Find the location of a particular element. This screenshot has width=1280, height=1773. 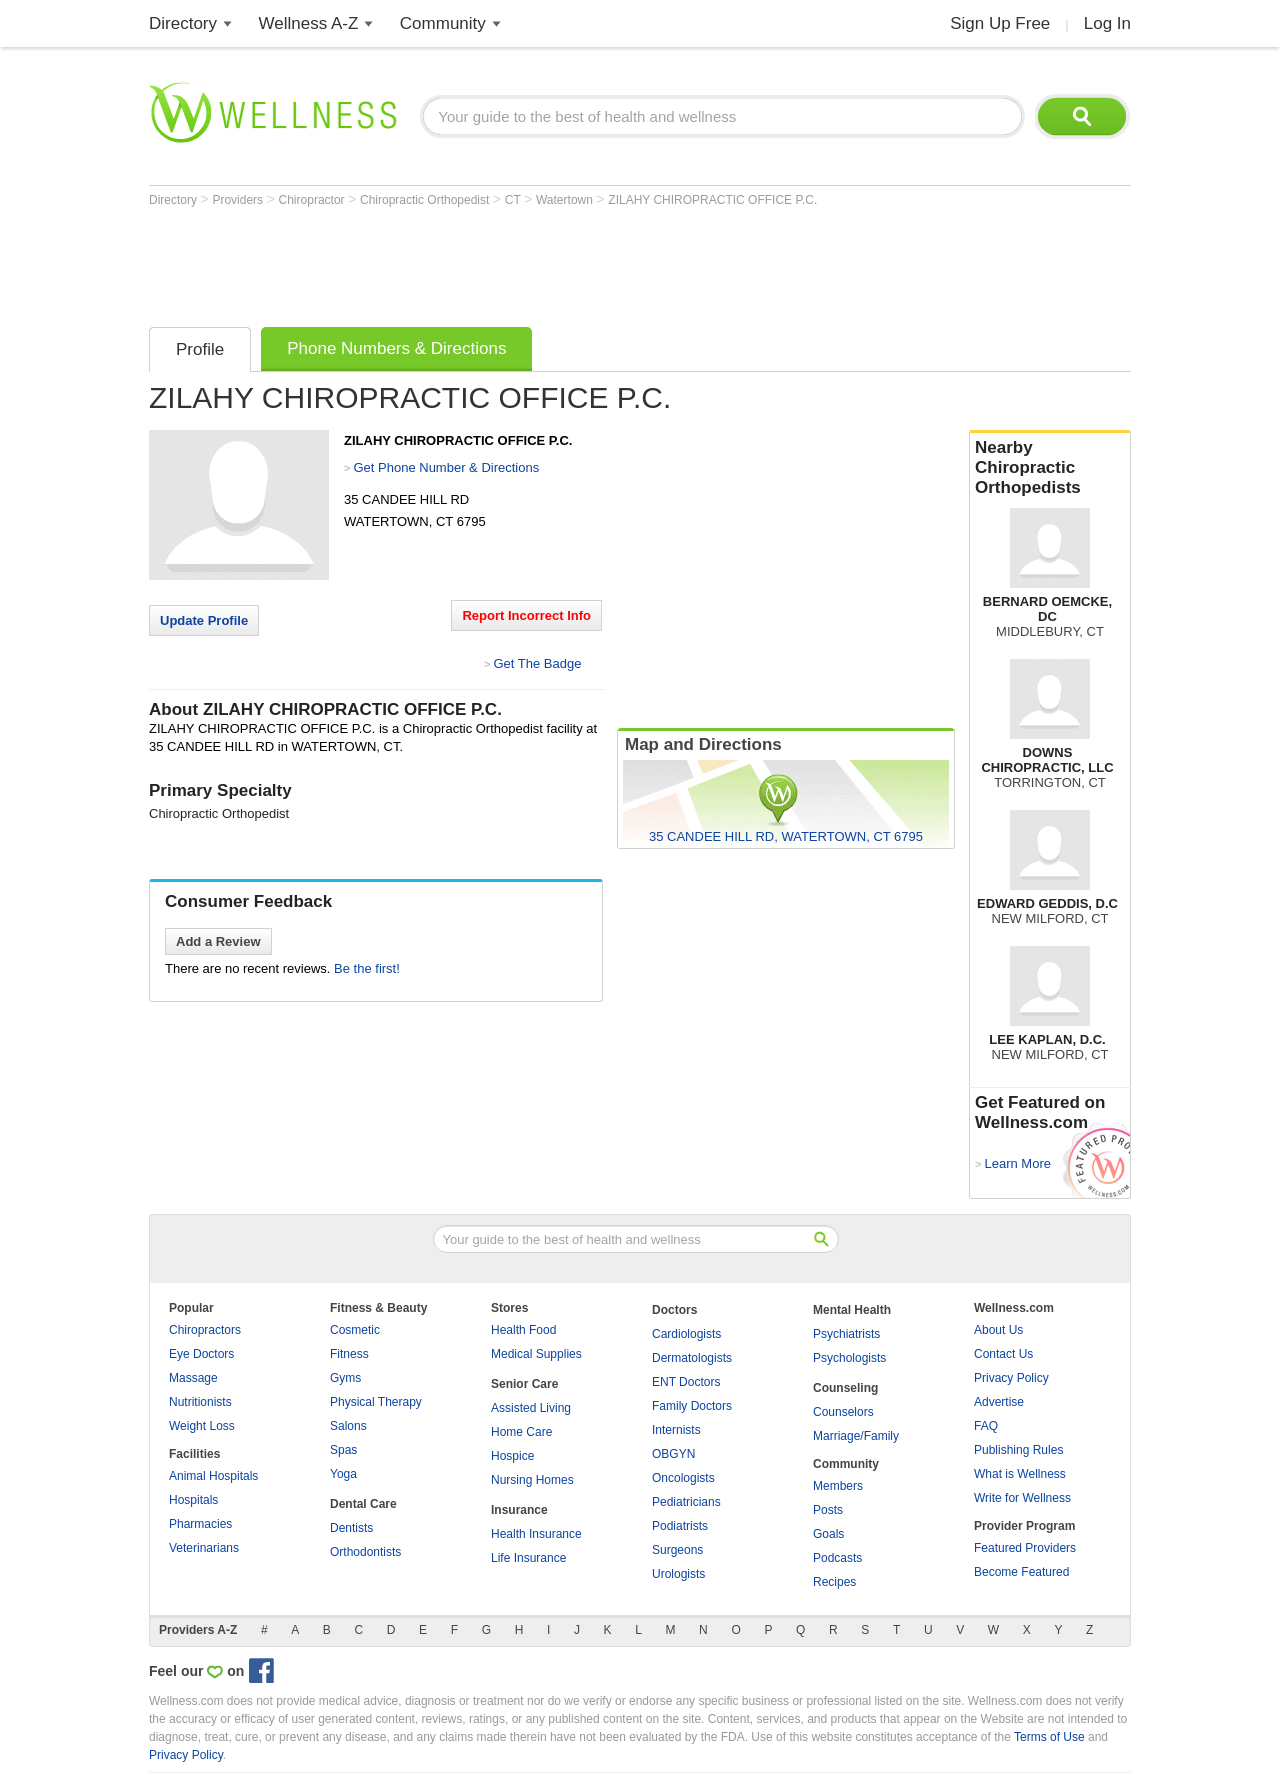

Assisted Living is located at coordinates (531, 1408).